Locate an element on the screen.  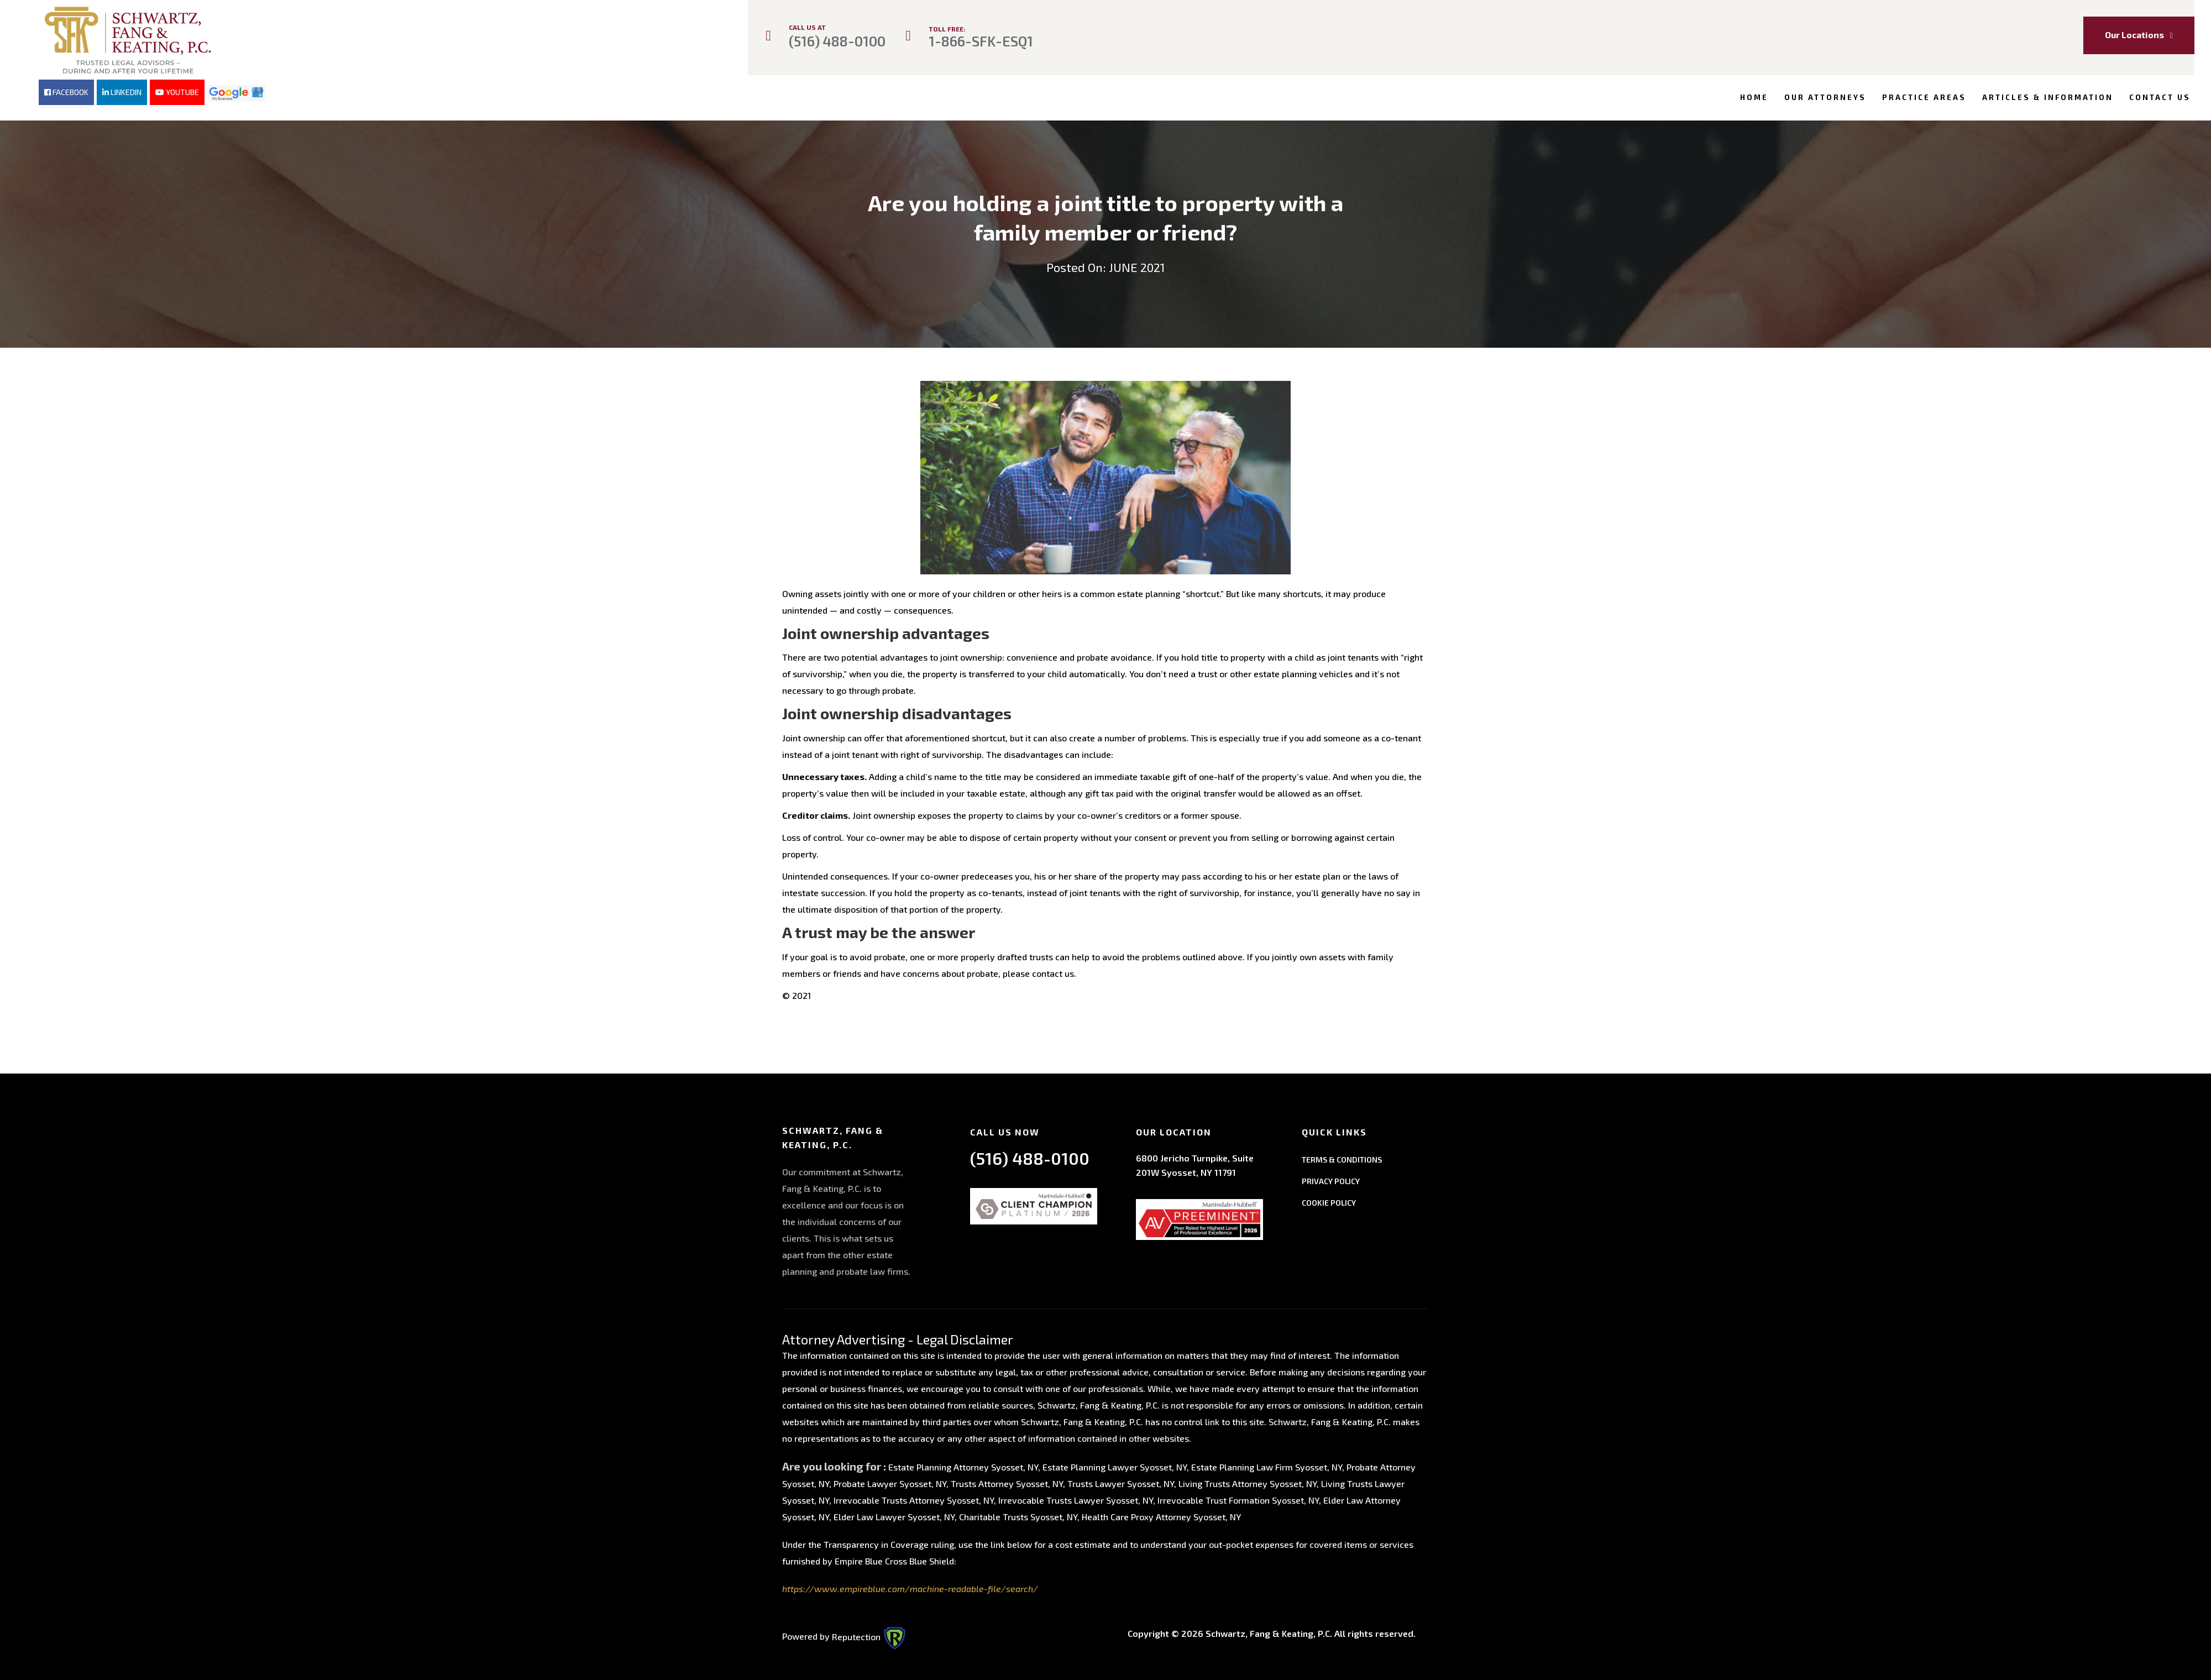
Articles & Information is located at coordinates (2047, 97).